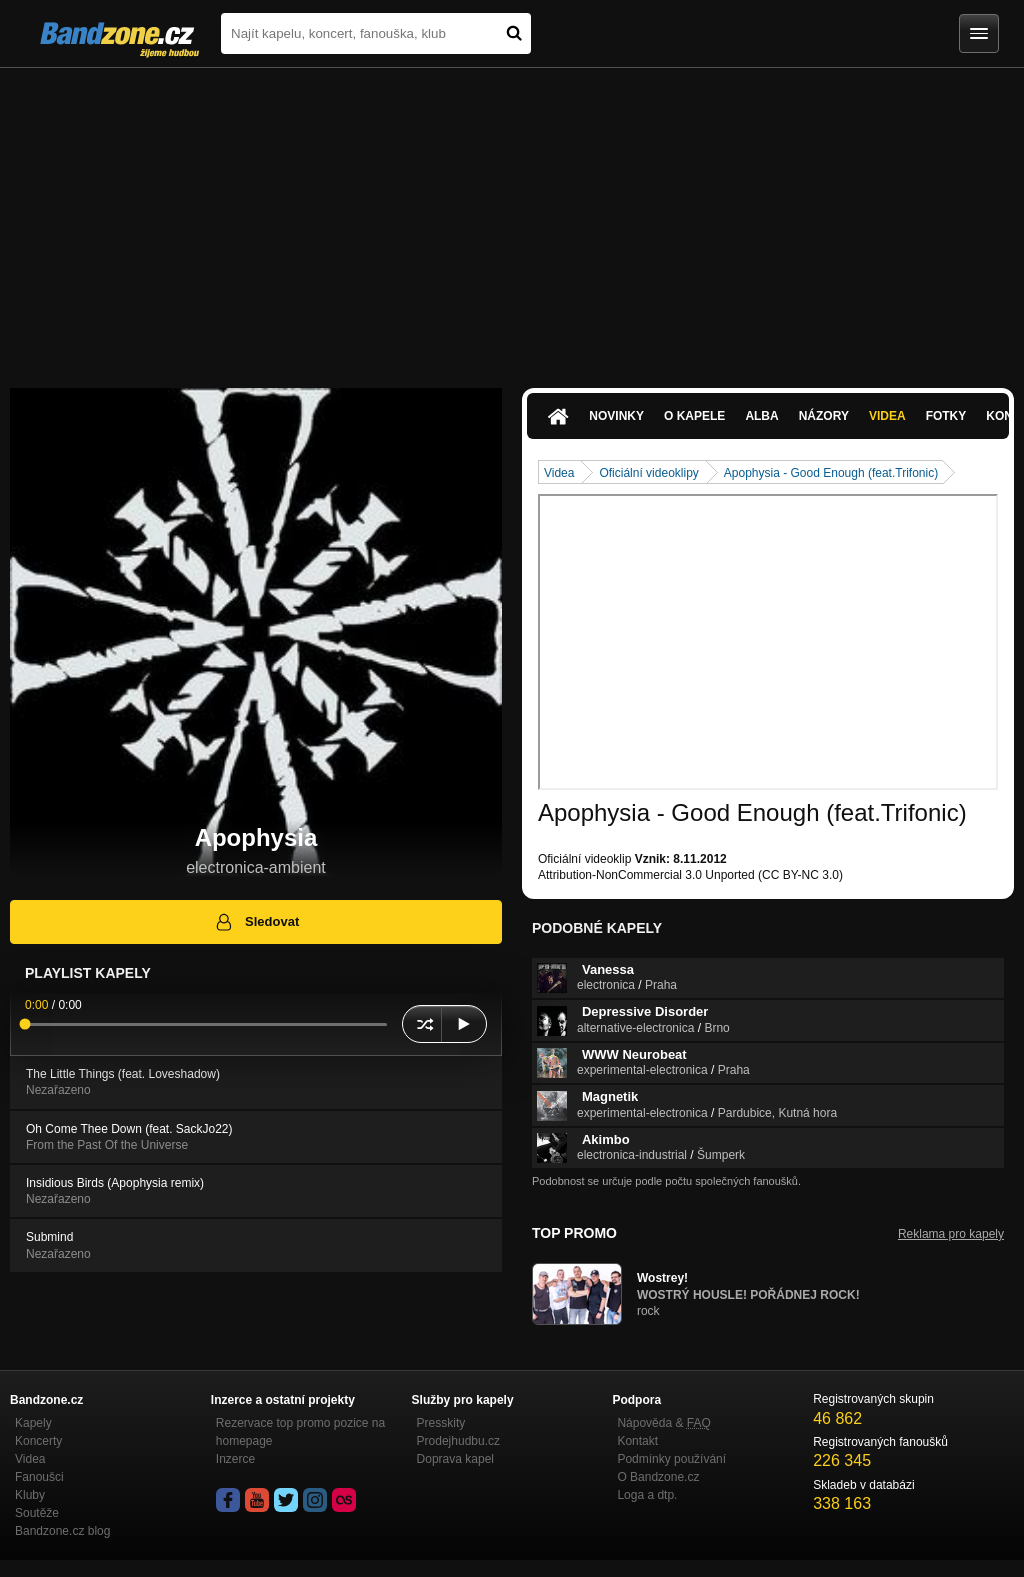 This screenshot has height=1577, width=1024. Describe the element at coordinates (663, 1423) in the screenshot. I see `Nápověda &` at that location.